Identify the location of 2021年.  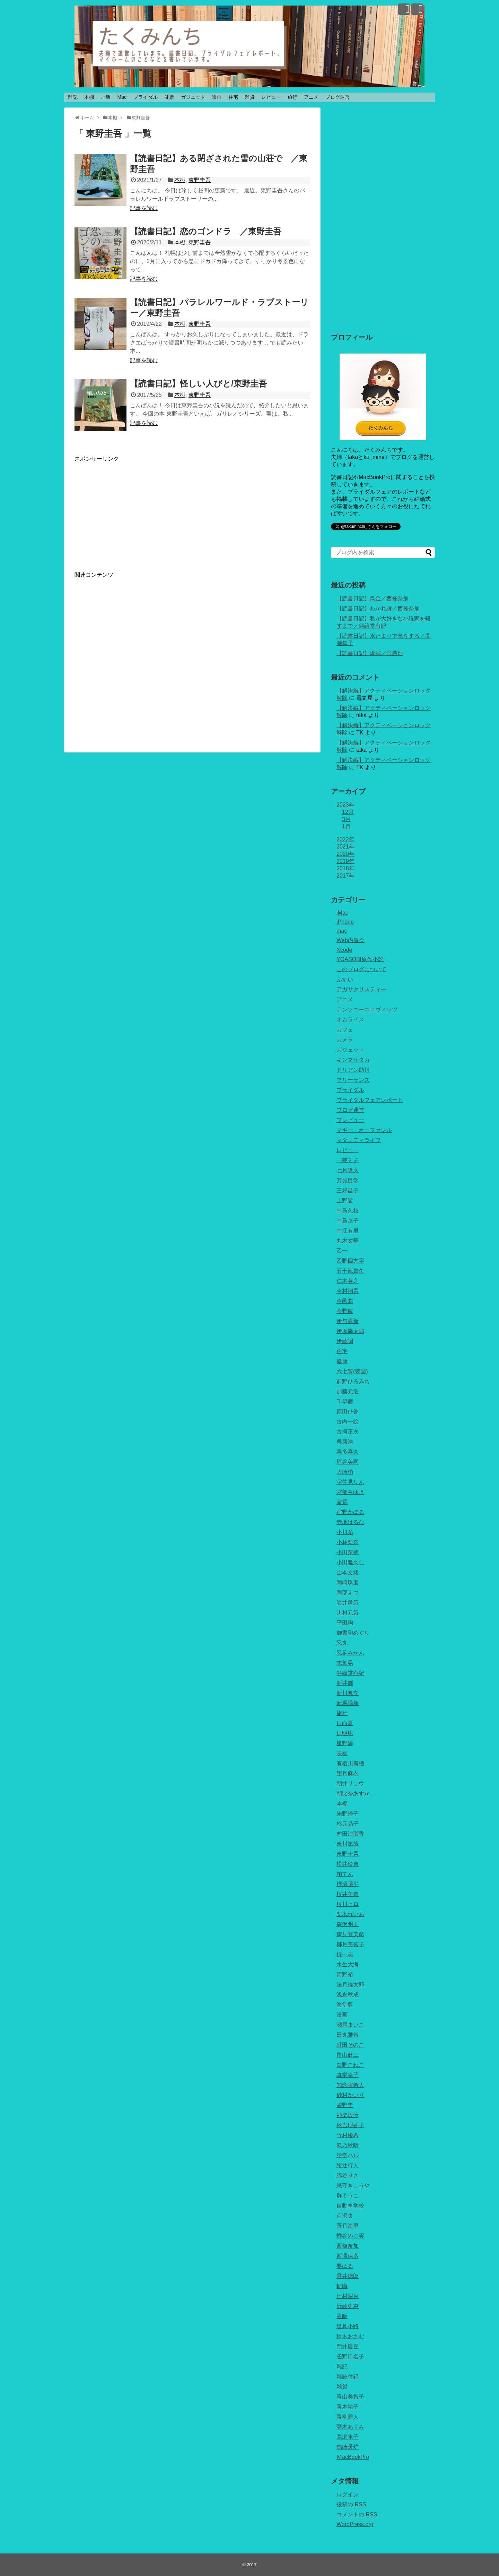
(345, 847).